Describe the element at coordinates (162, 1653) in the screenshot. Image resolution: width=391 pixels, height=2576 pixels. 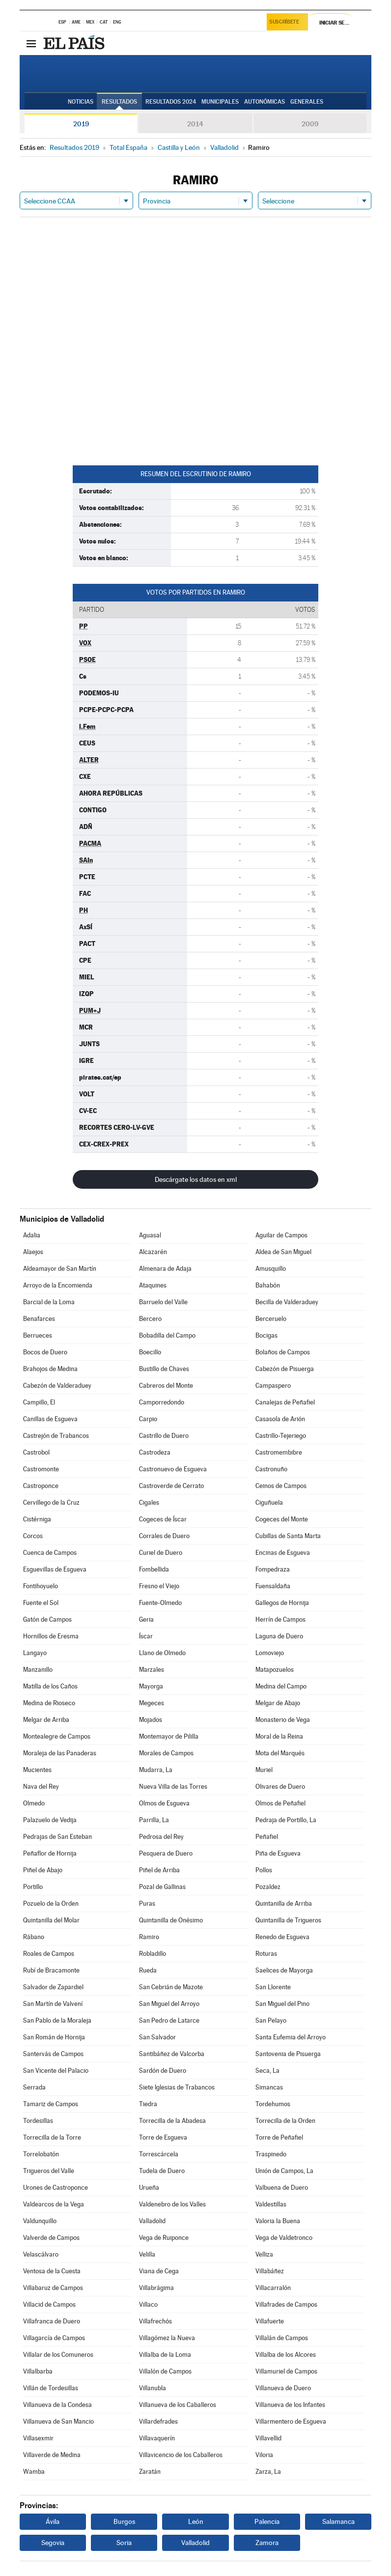
I see `Llano de Olmedo` at that location.